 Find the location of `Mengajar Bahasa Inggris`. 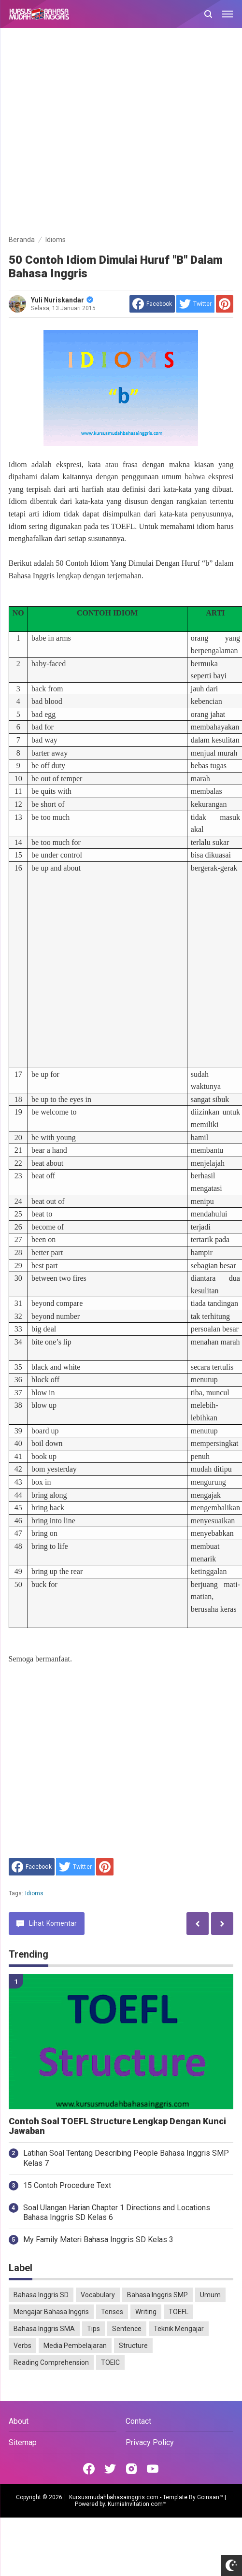

Mengajar Bahasa Inggris is located at coordinates (51, 2312).